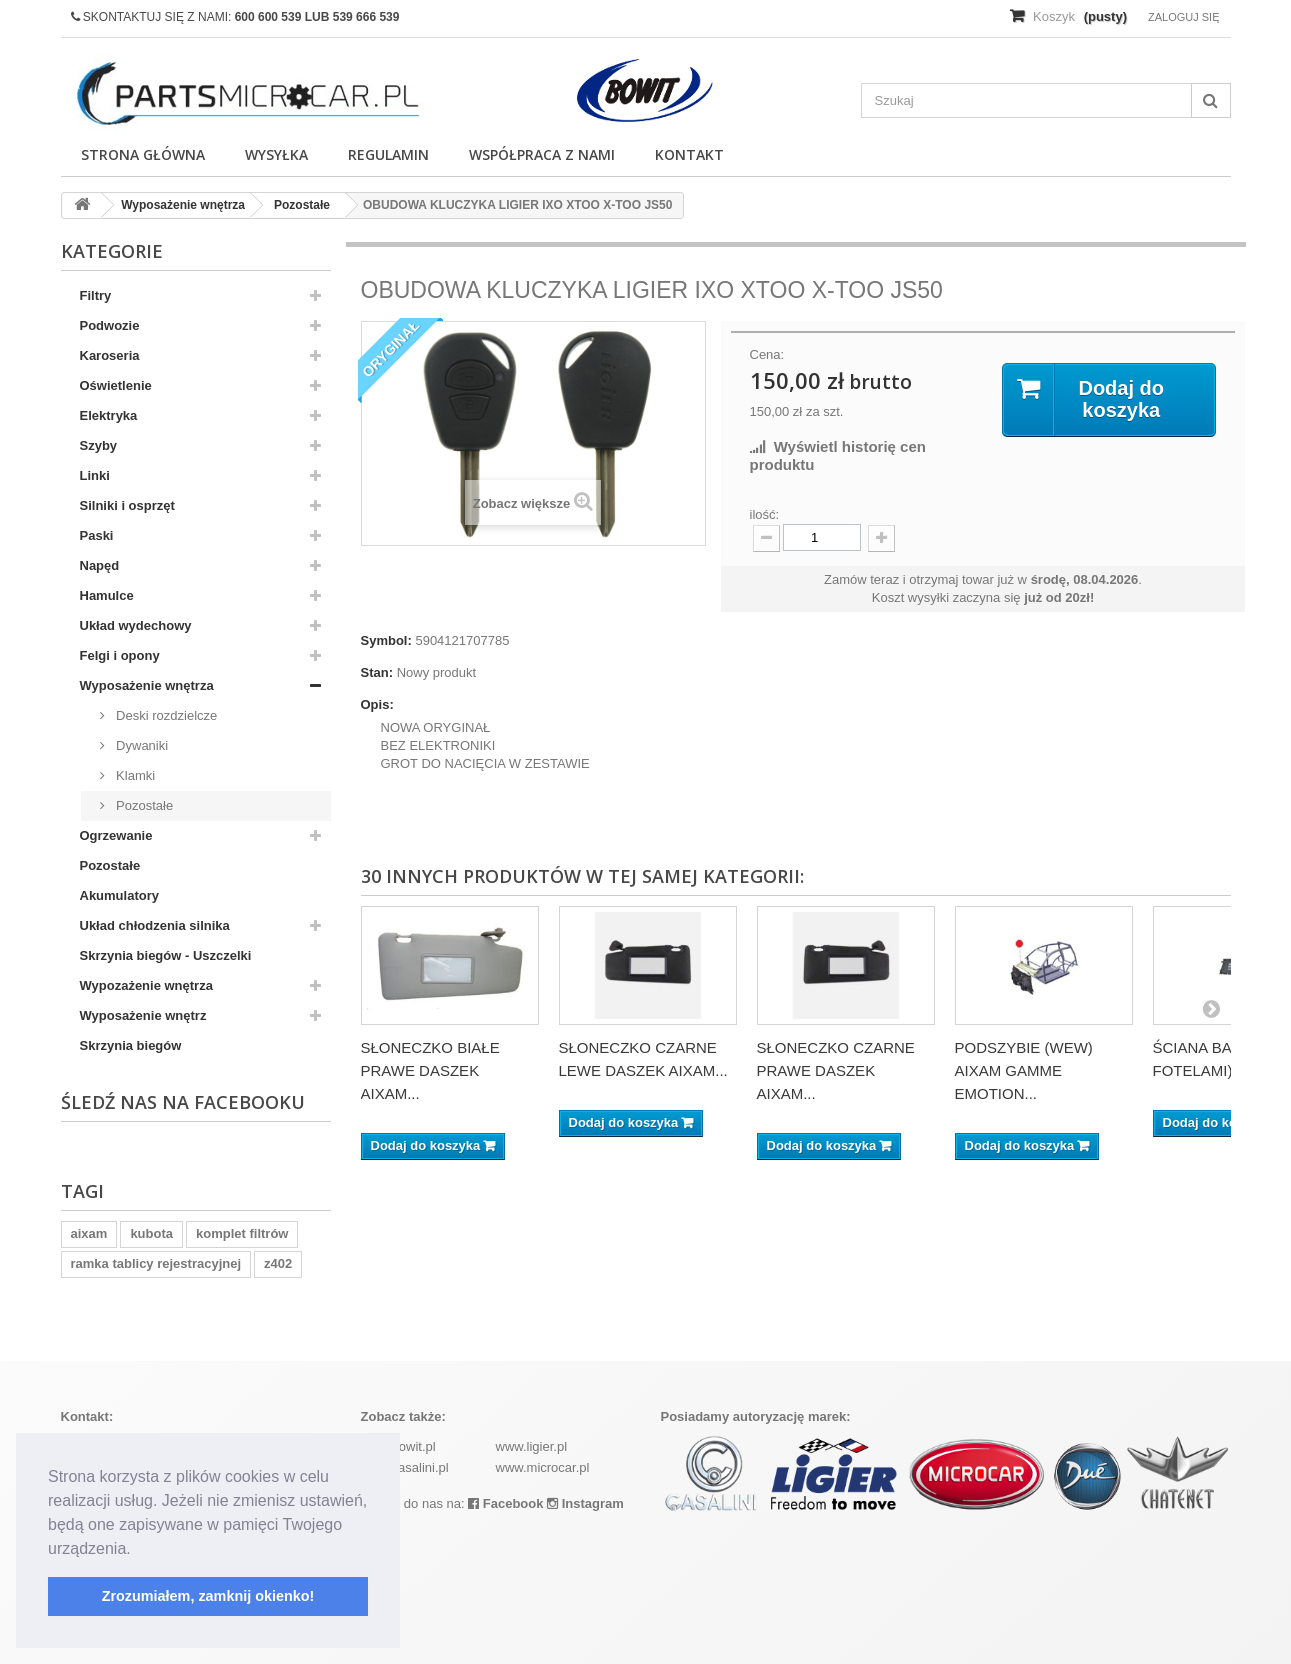  Describe the element at coordinates (134, 775) in the screenshot. I see `Klamki` at that location.